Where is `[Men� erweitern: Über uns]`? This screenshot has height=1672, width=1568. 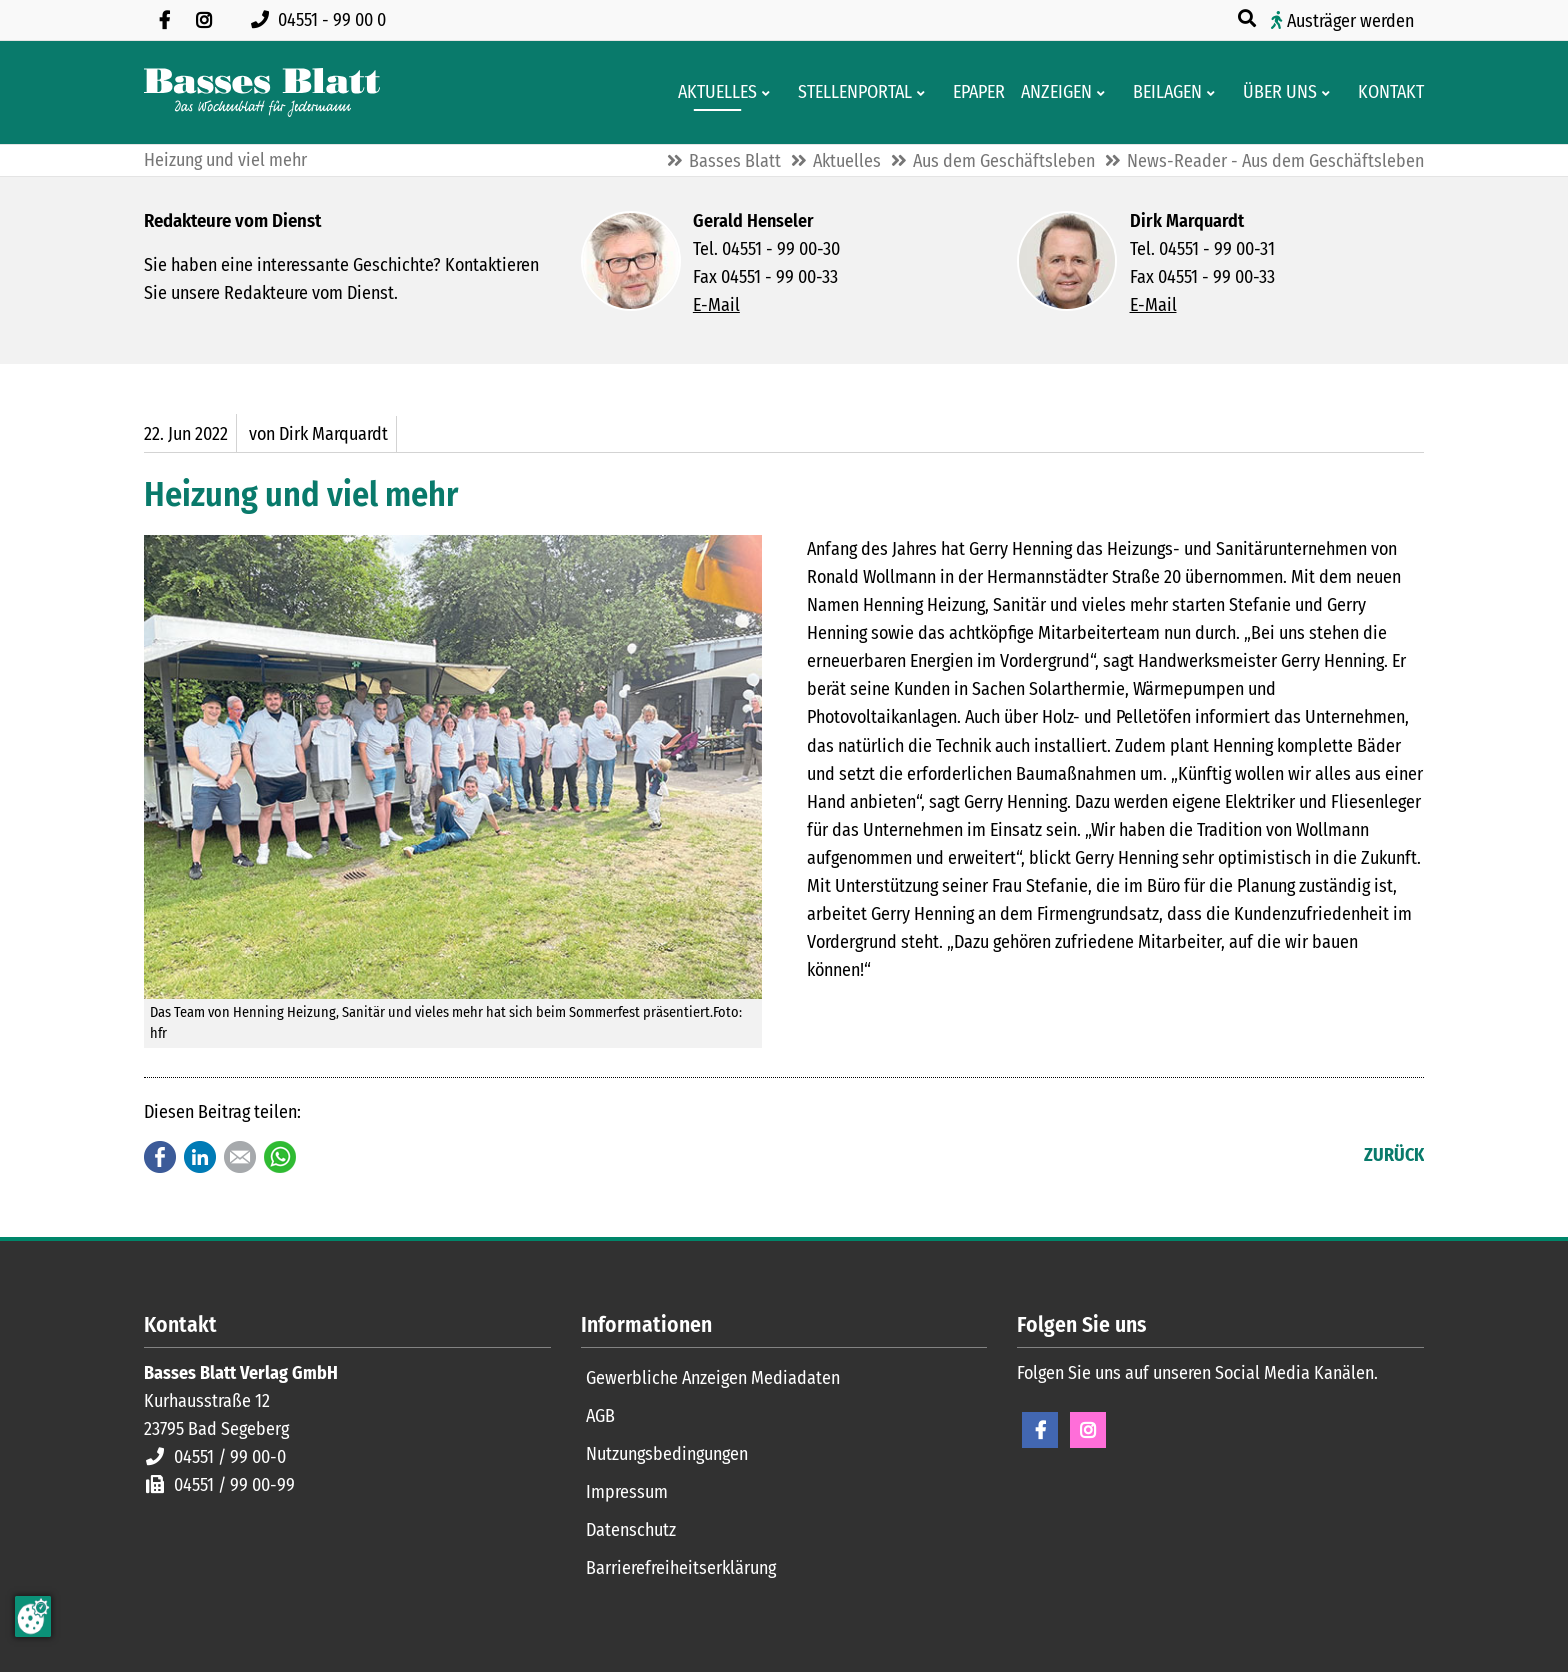
[Men� erweitern: Über uns] is located at coordinates (1329, 93).